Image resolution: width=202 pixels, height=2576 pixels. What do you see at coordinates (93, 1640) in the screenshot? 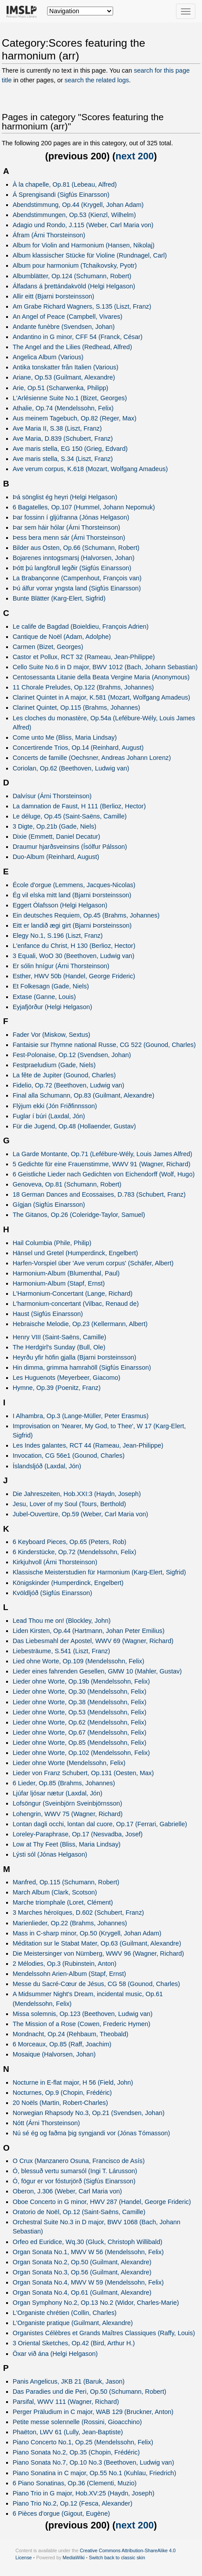
I see `Das Liebesmahl der Apostel, WWV 69 (Wagner, Richard)` at bounding box center [93, 1640].